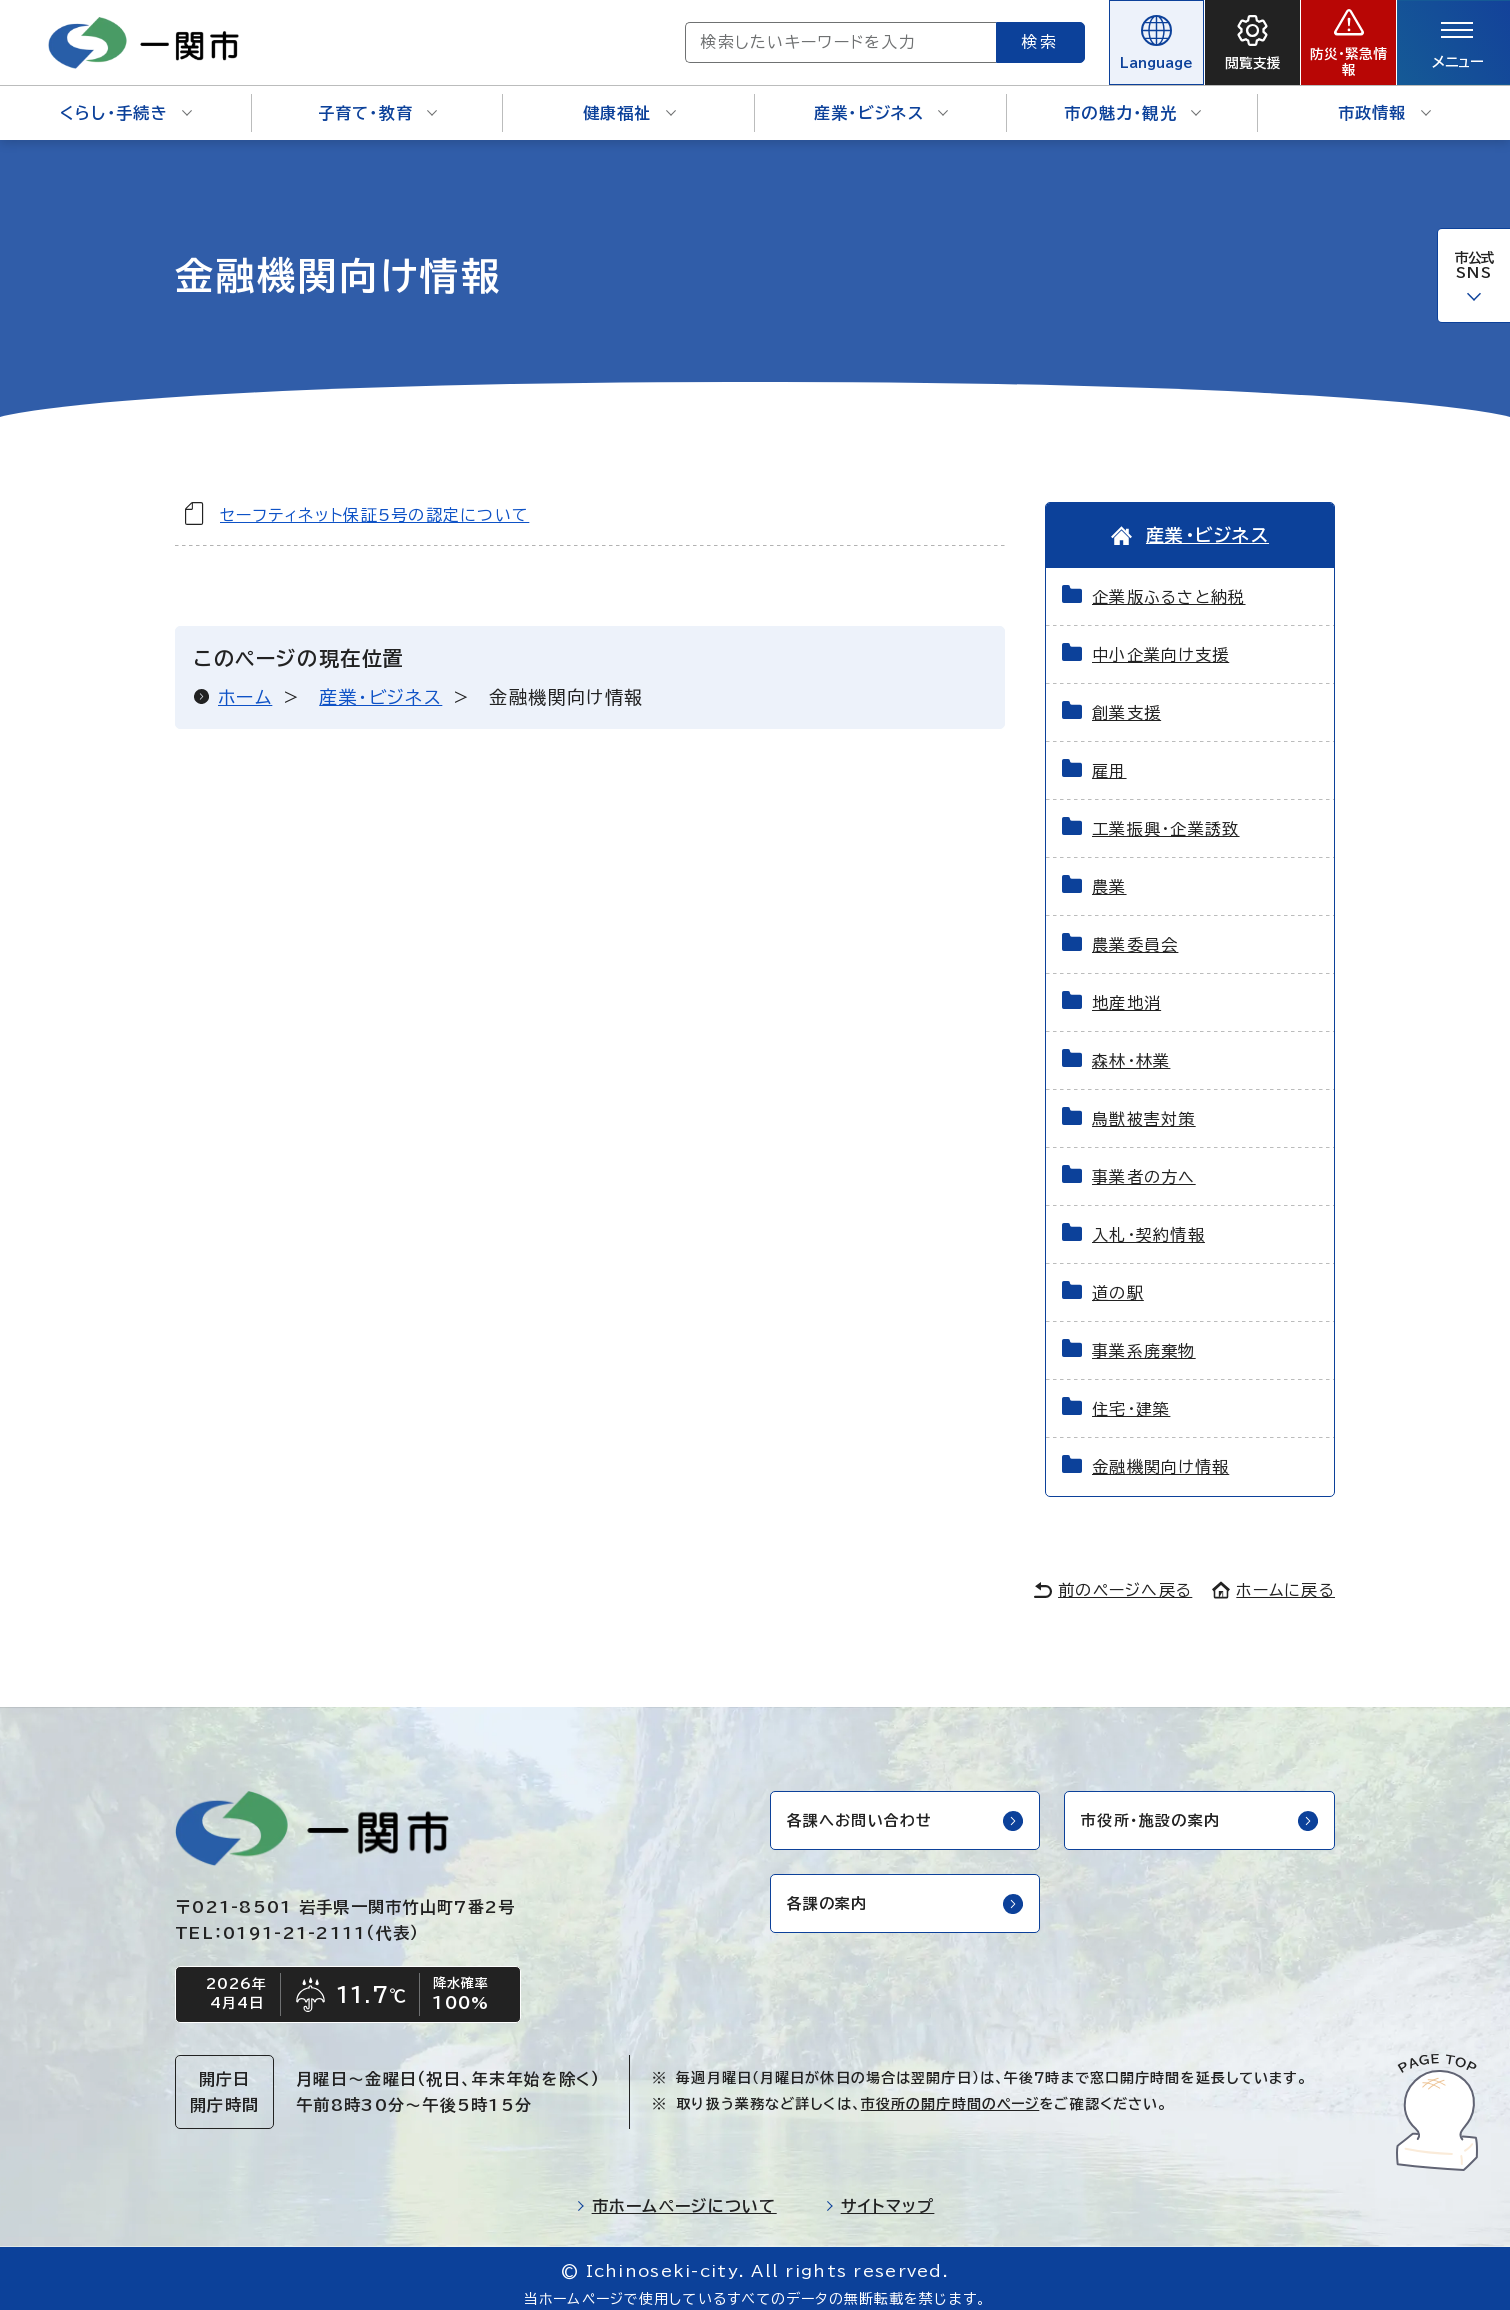  I want to click on 前のページへ戻る, so click(1113, 1577).